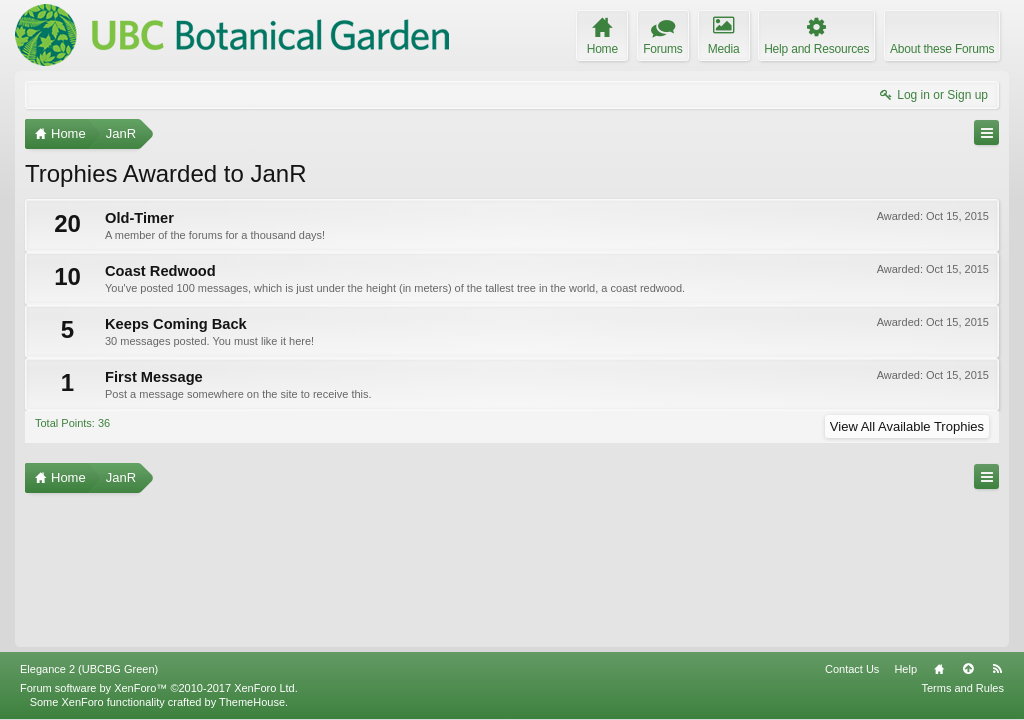  Describe the element at coordinates (997, 669) in the screenshot. I see `RSS` at that location.